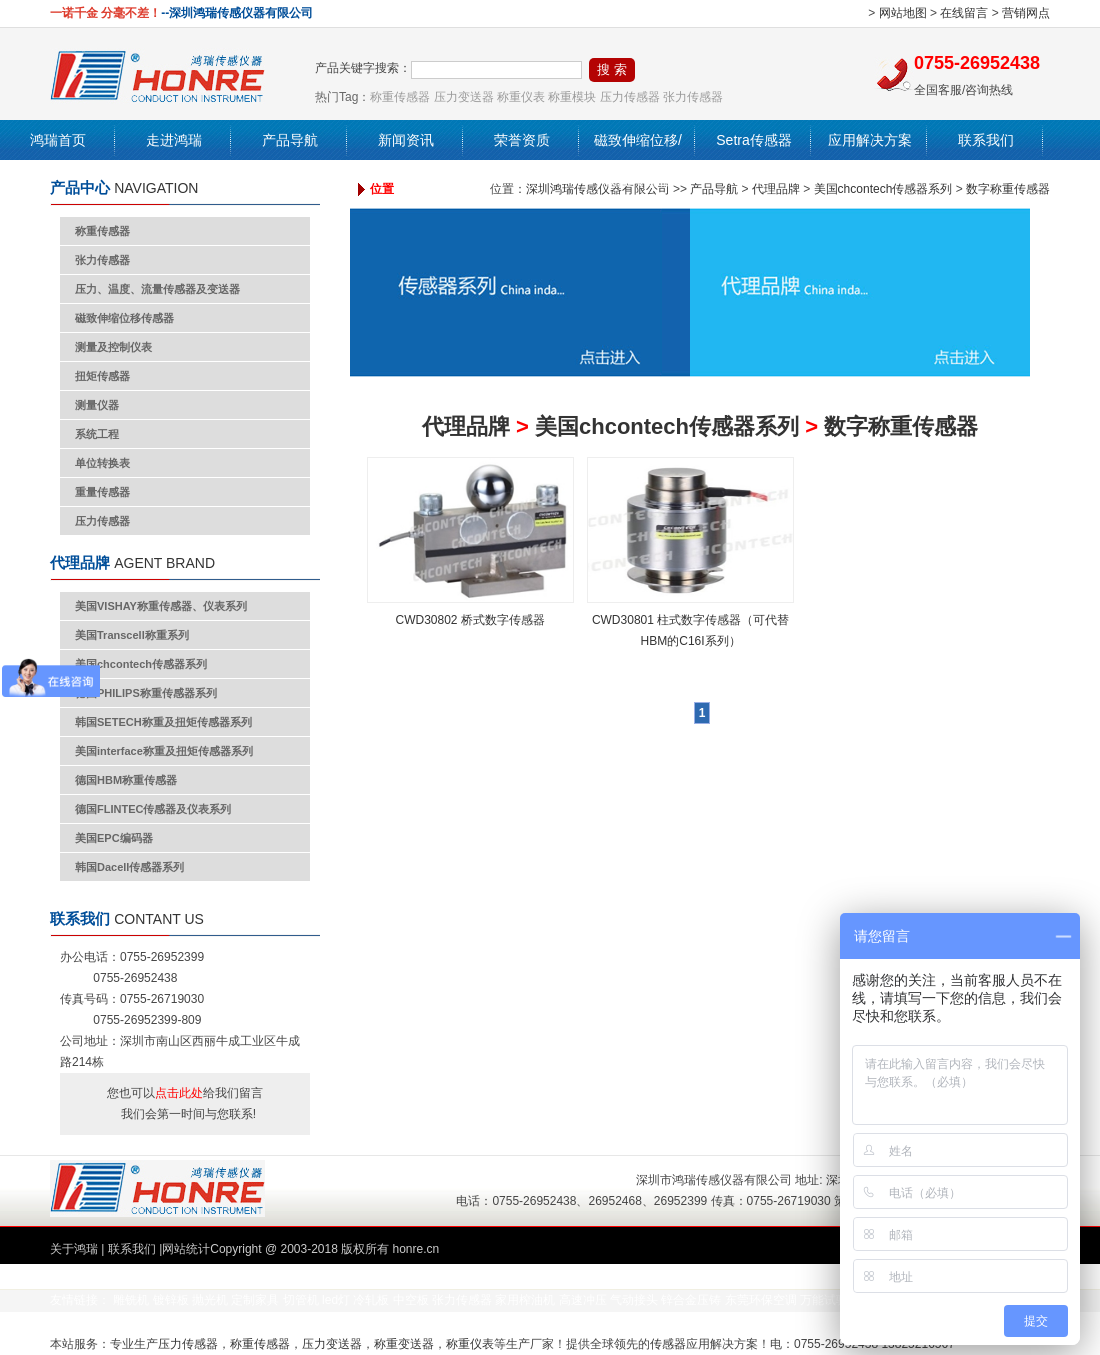  I want to click on 万能试验机, so click(830, 1300).